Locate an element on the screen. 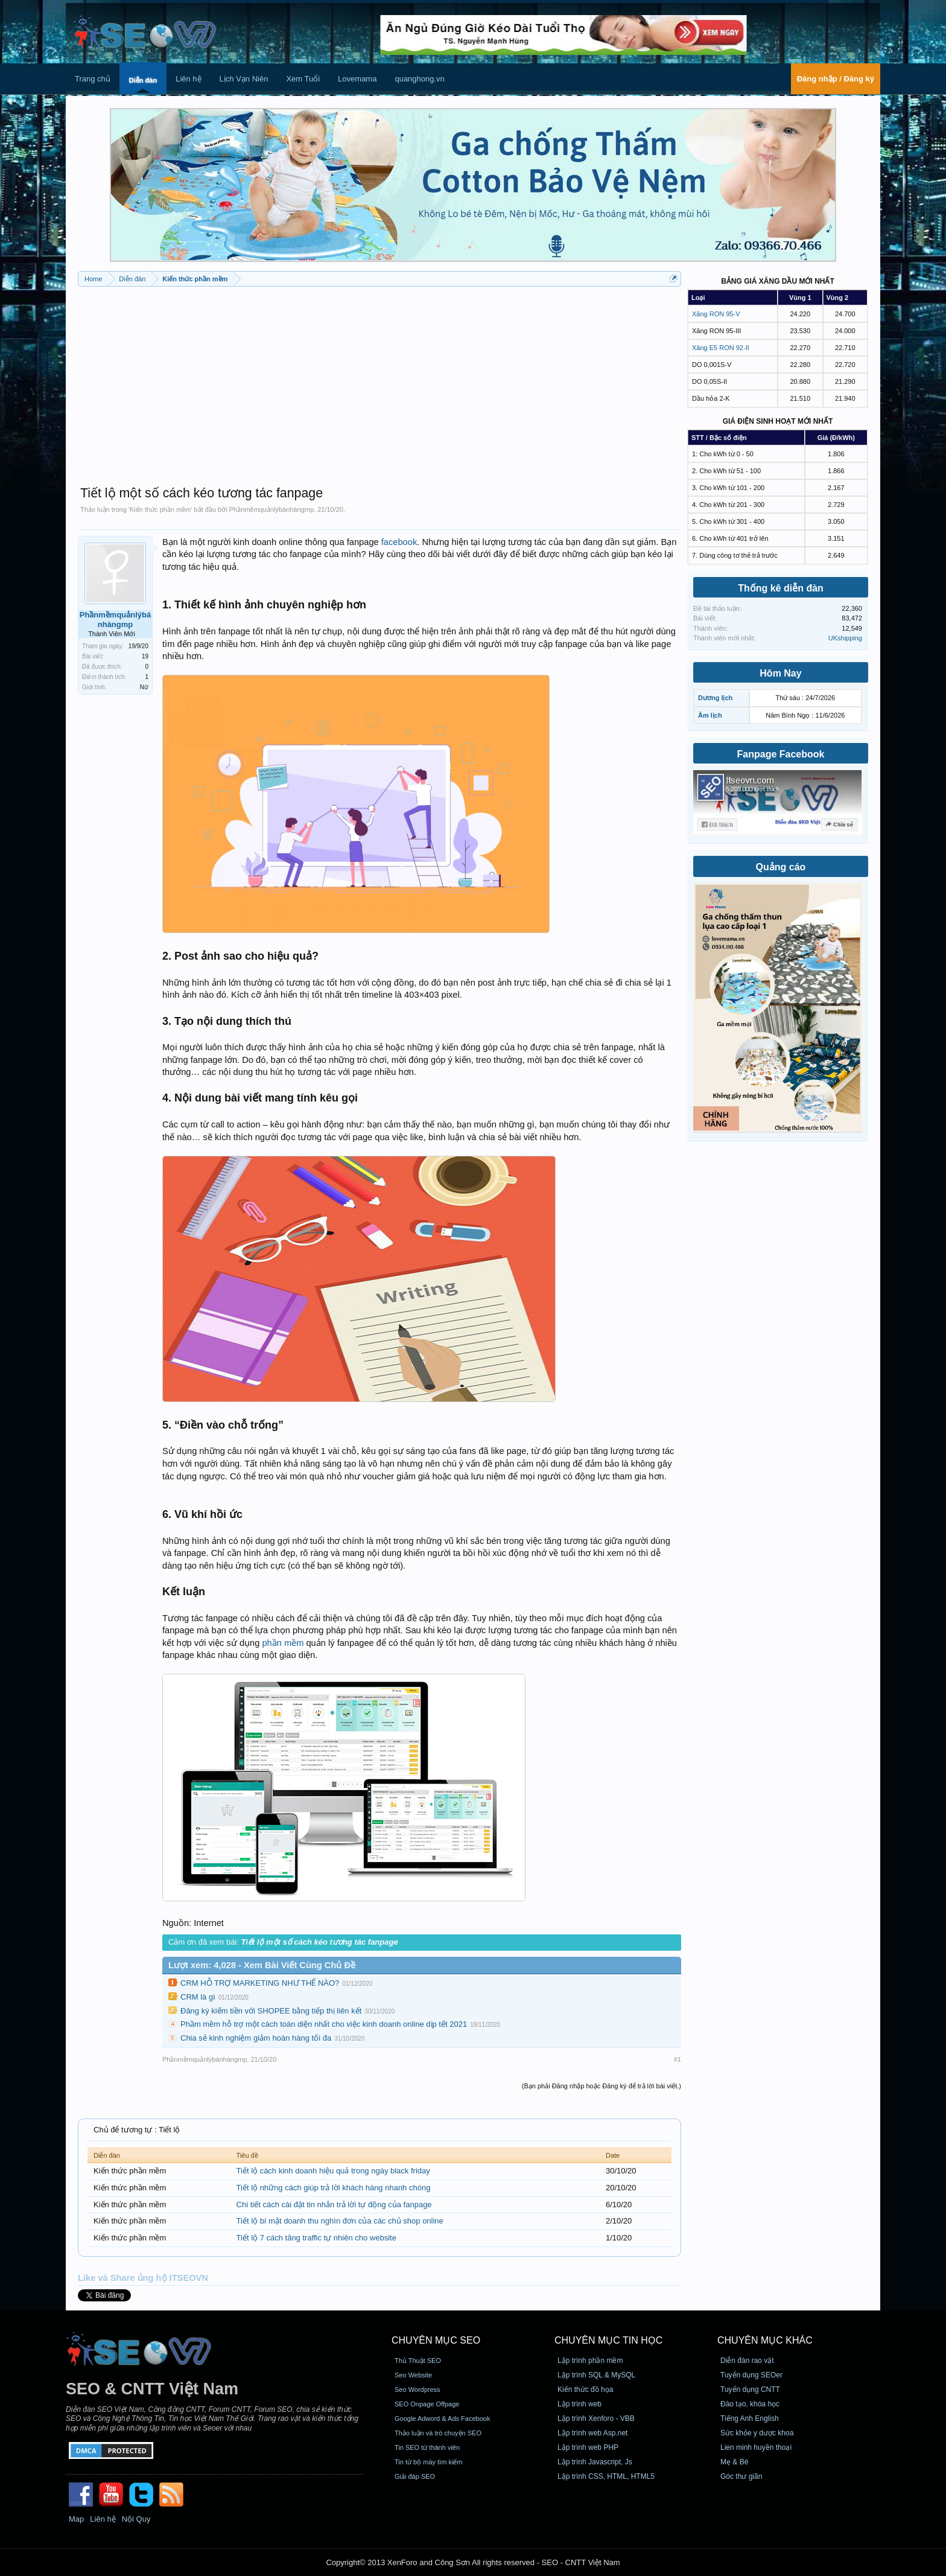 This screenshot has width=946, height=2576. Trang chủ is located at coordinates (92, 78).